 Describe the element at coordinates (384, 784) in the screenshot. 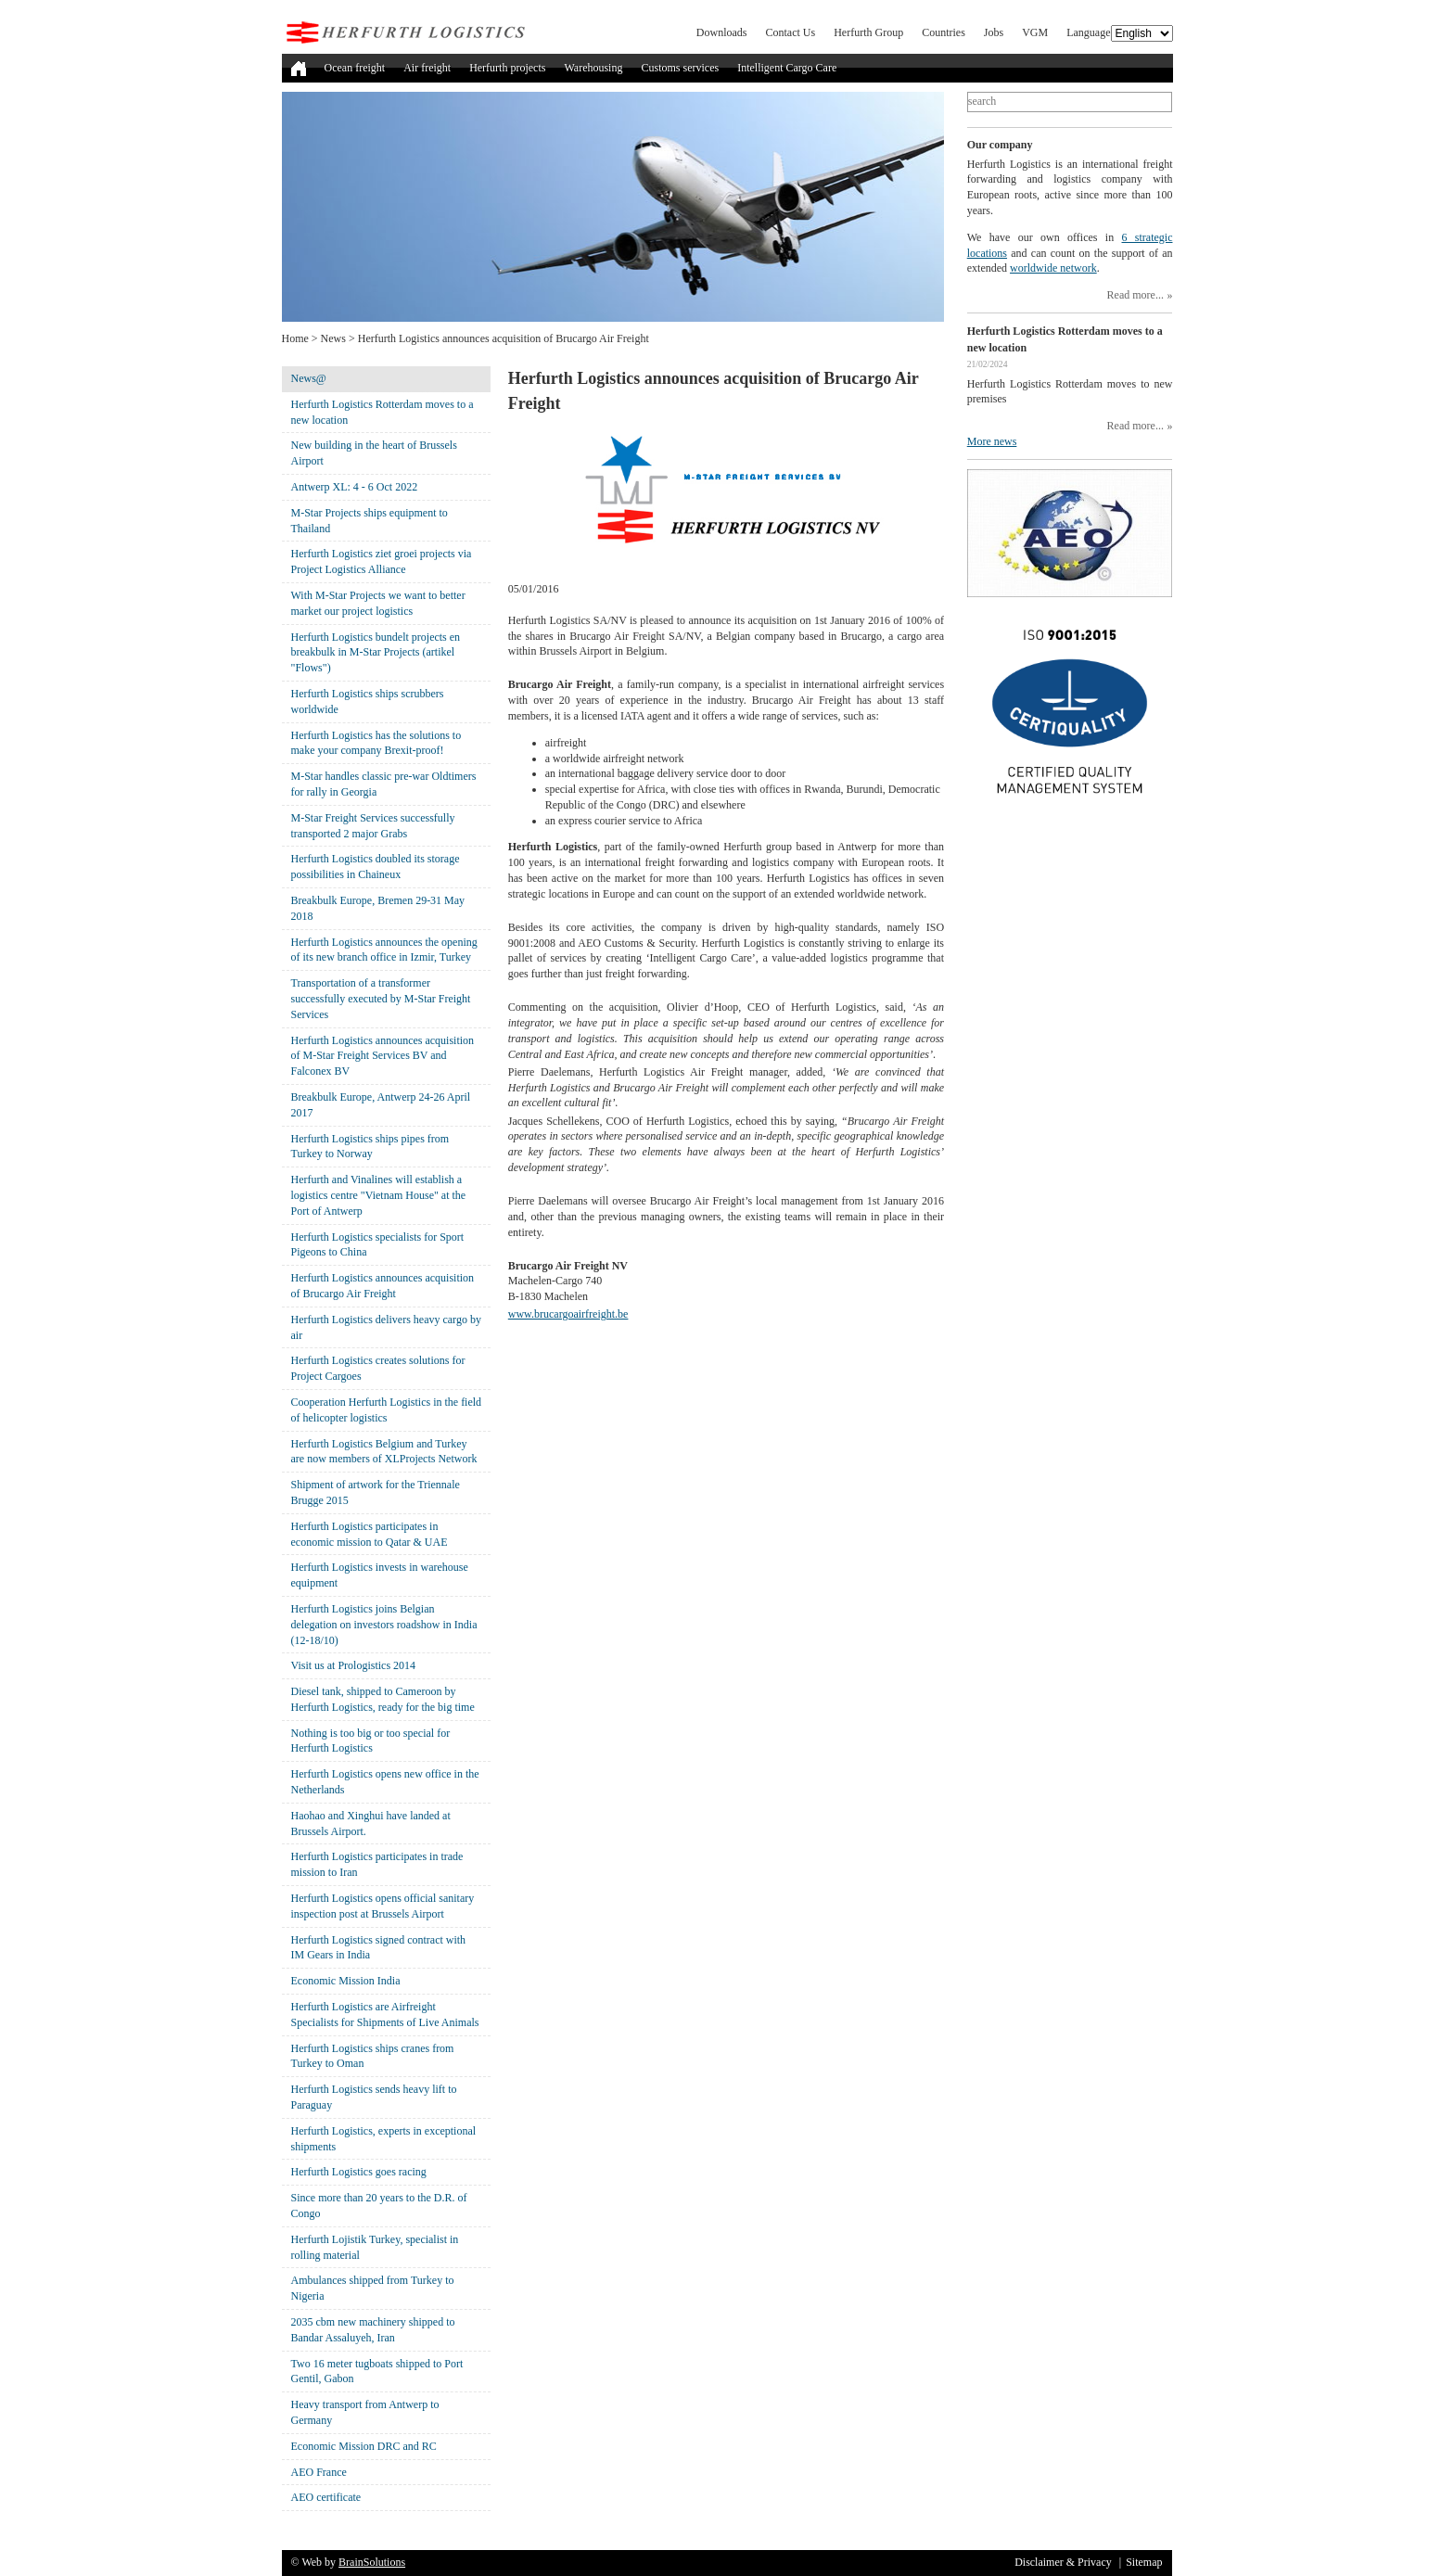

I see `M-Star handles classic pre-war Oldtimers for rally in Georgia` at that location.